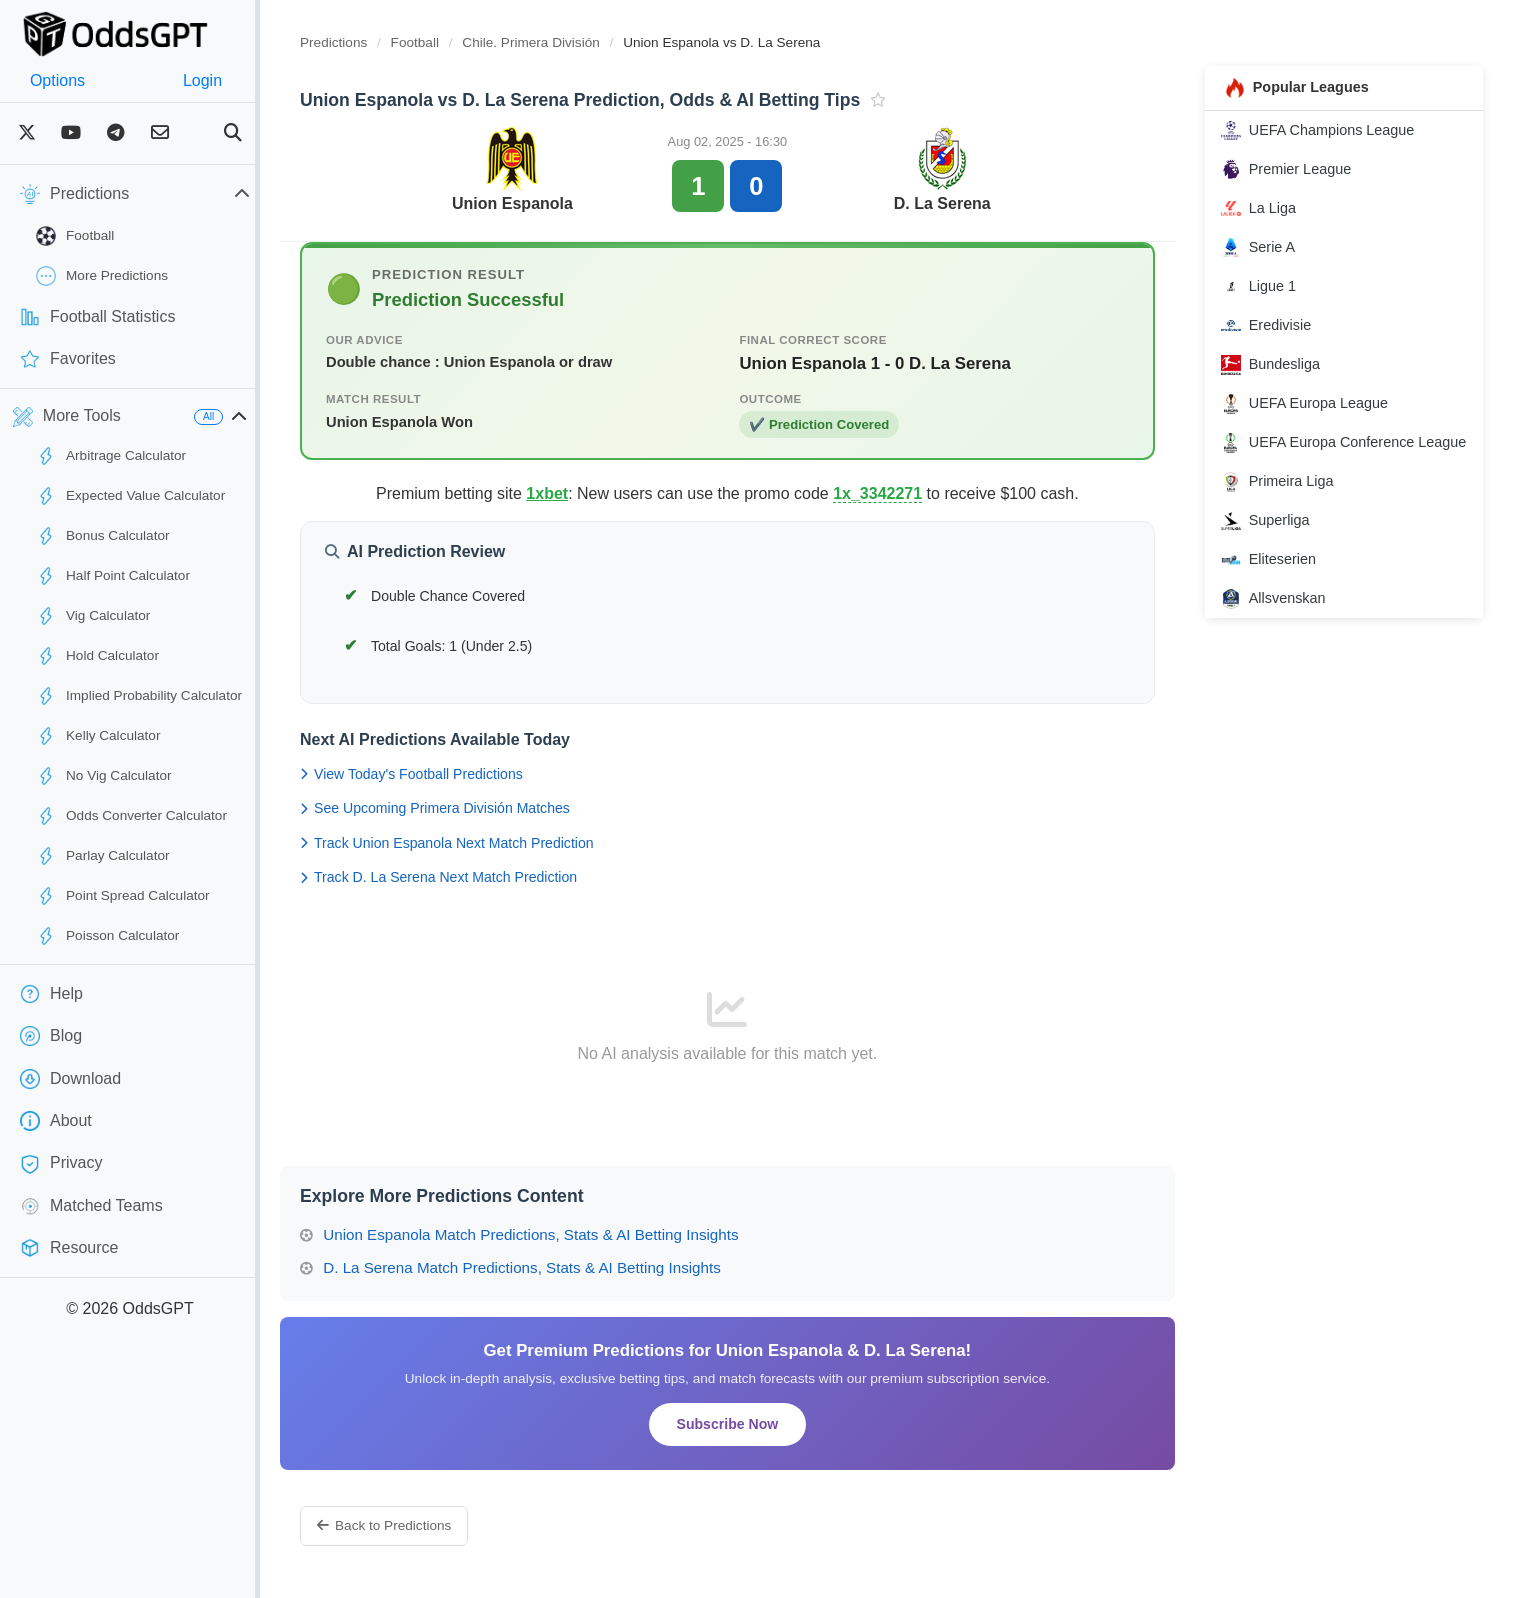  Describe the element at coordinates (487, 843) in the screenshot. I see `Track Union Espanola Next Match Prediction` at that location.